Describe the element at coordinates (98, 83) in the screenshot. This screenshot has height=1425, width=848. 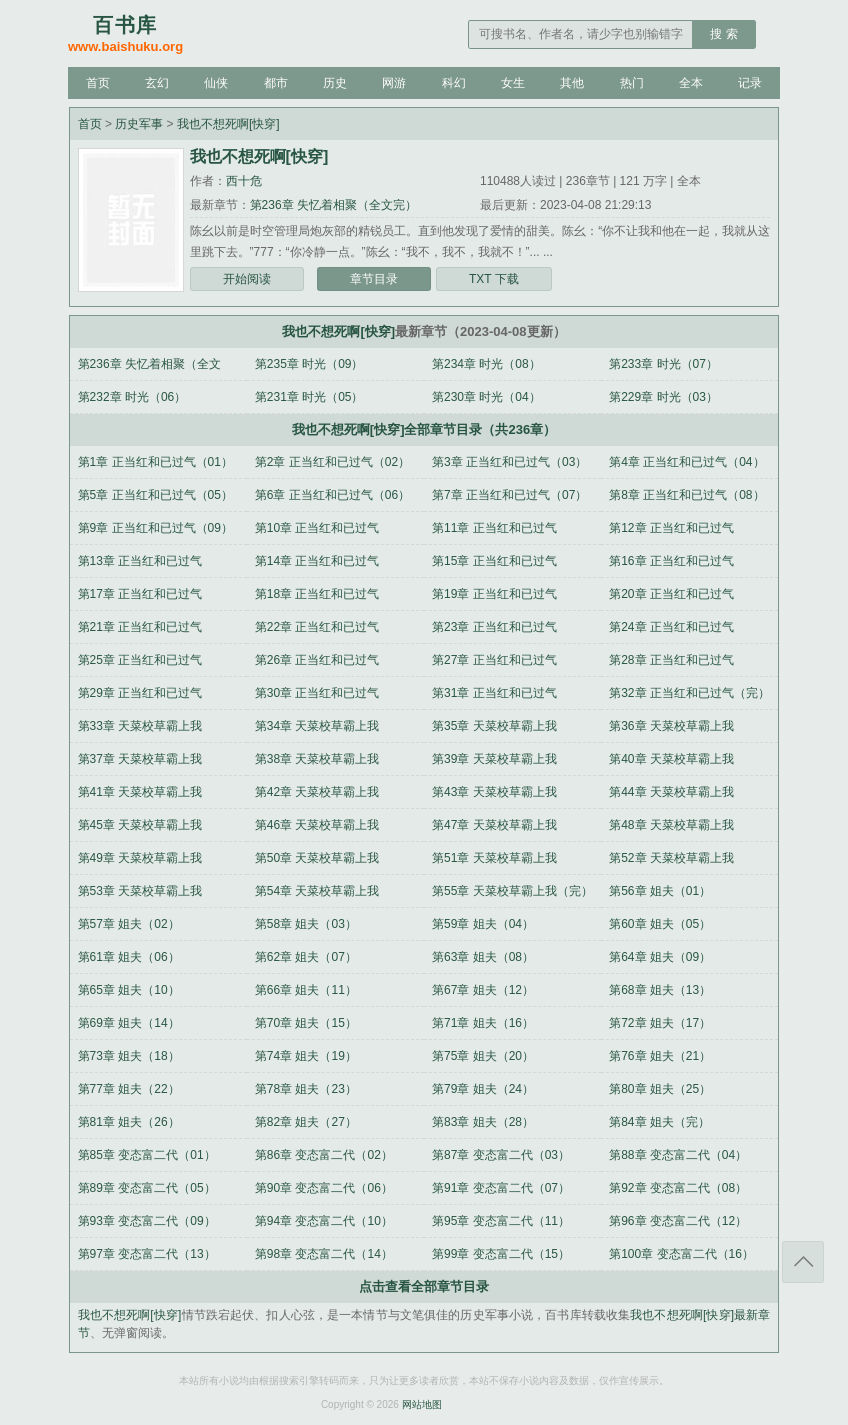
I see `首页` at that location.